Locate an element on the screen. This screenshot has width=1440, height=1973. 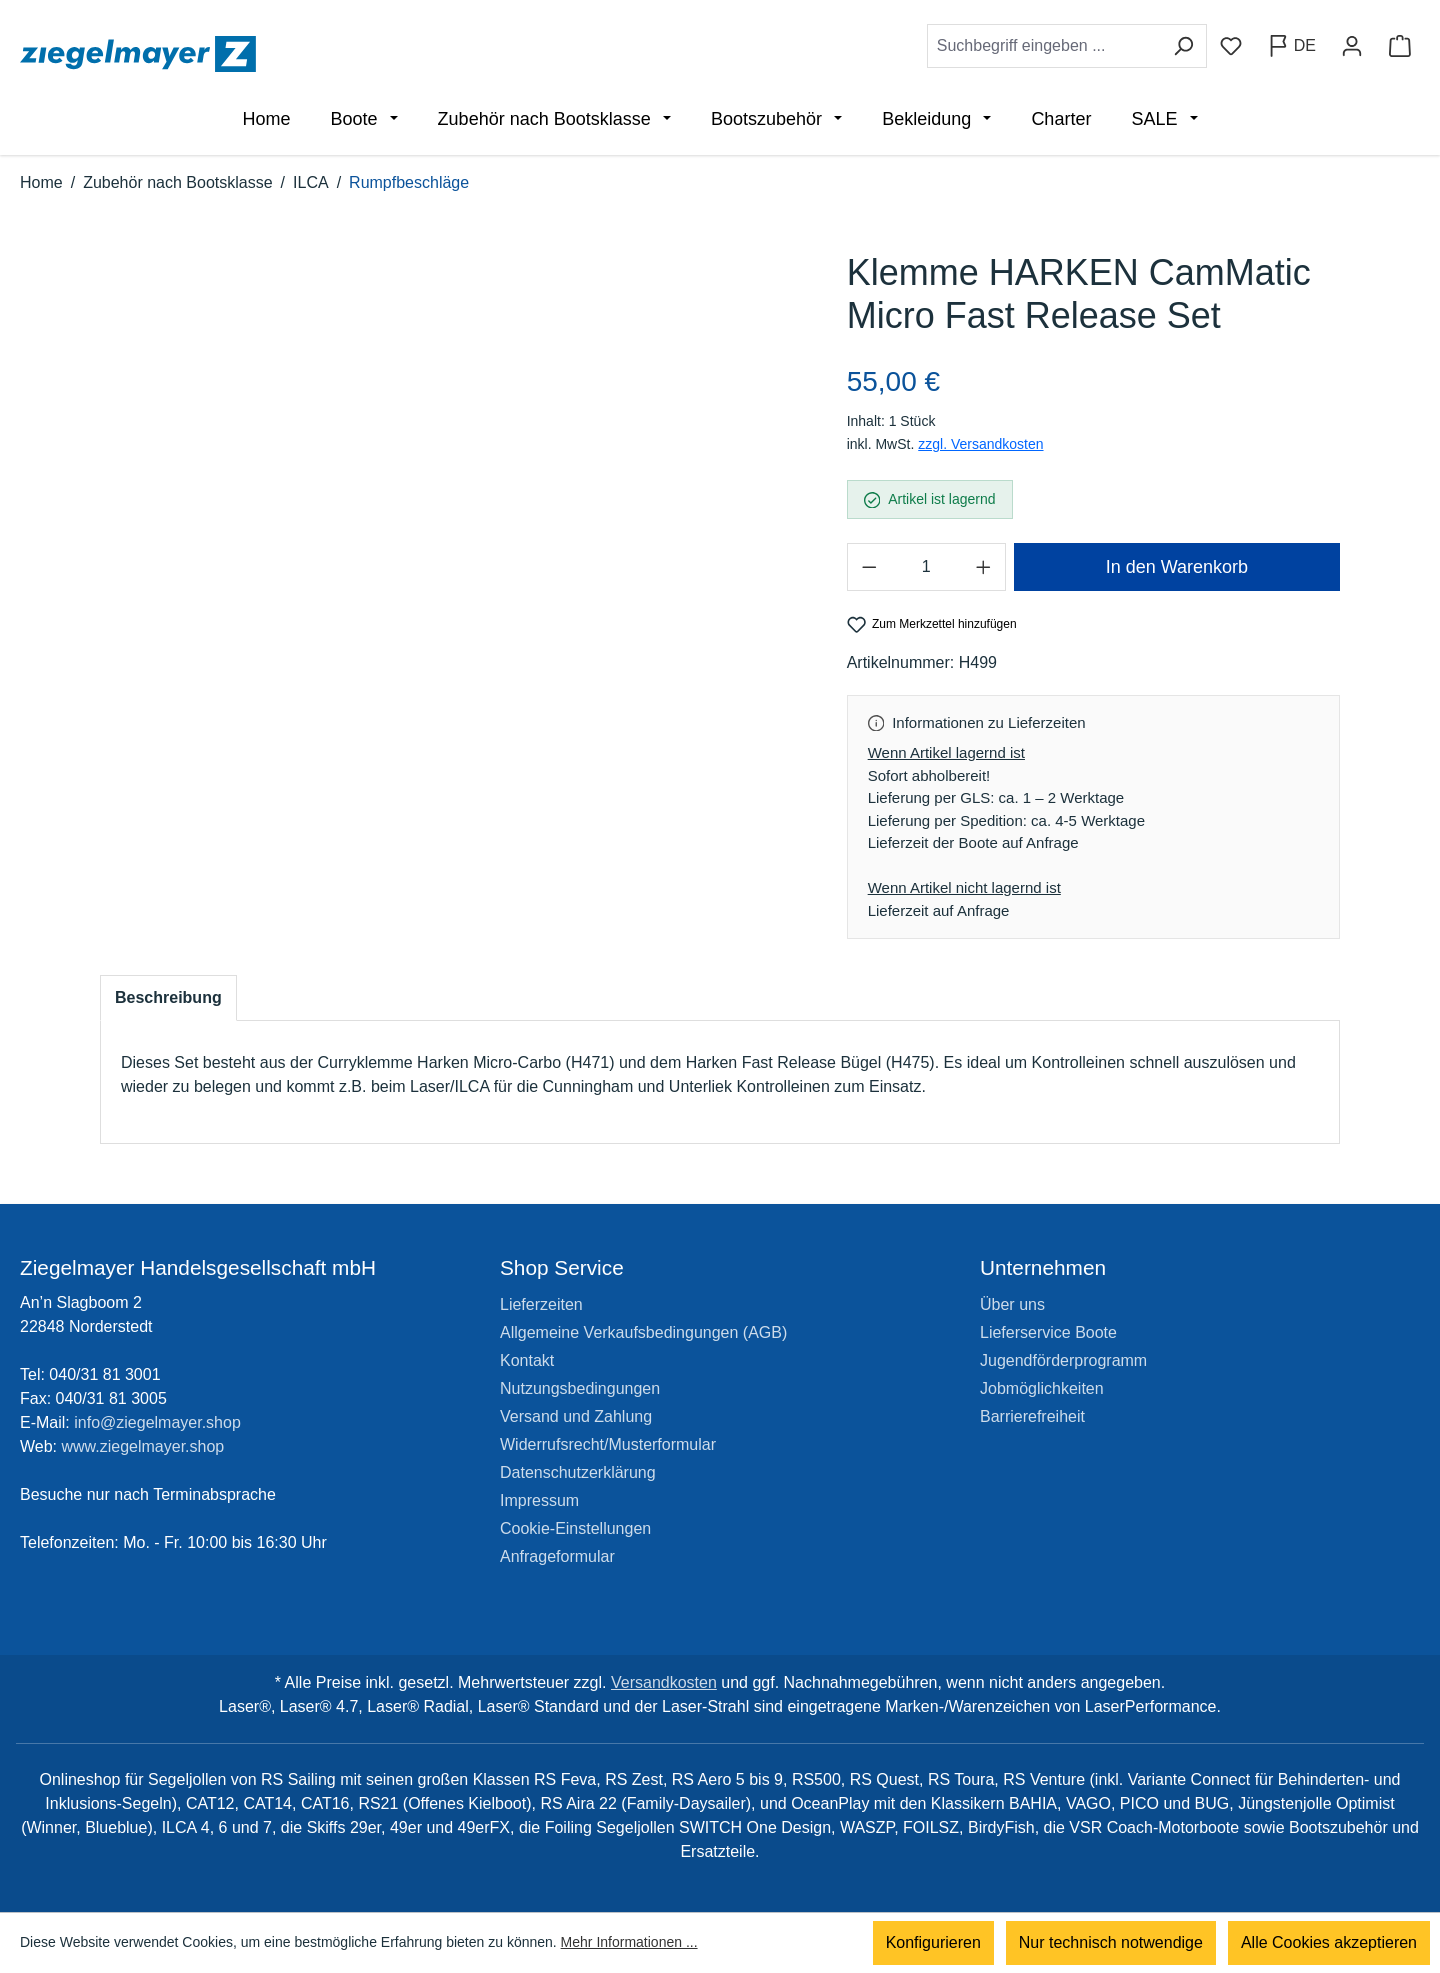
[Ihr Konto] is located at coordinates (1352, 46).